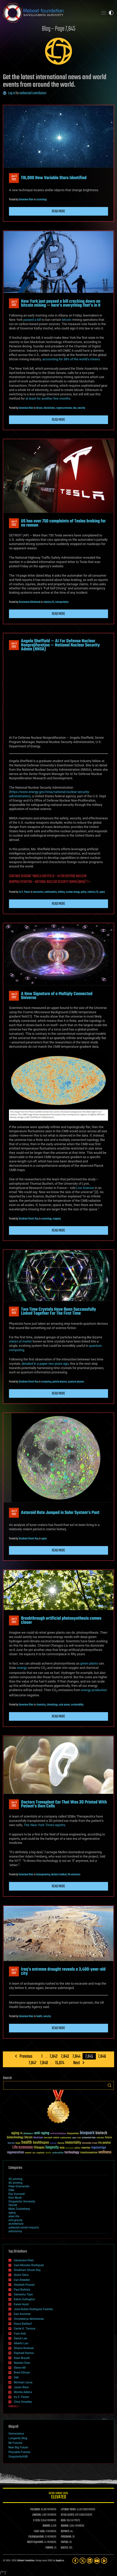 The image size is (117, 2576). Describe the element at coordinates (47, 2526) in the screenshot. I see `DONORS:` at that location.